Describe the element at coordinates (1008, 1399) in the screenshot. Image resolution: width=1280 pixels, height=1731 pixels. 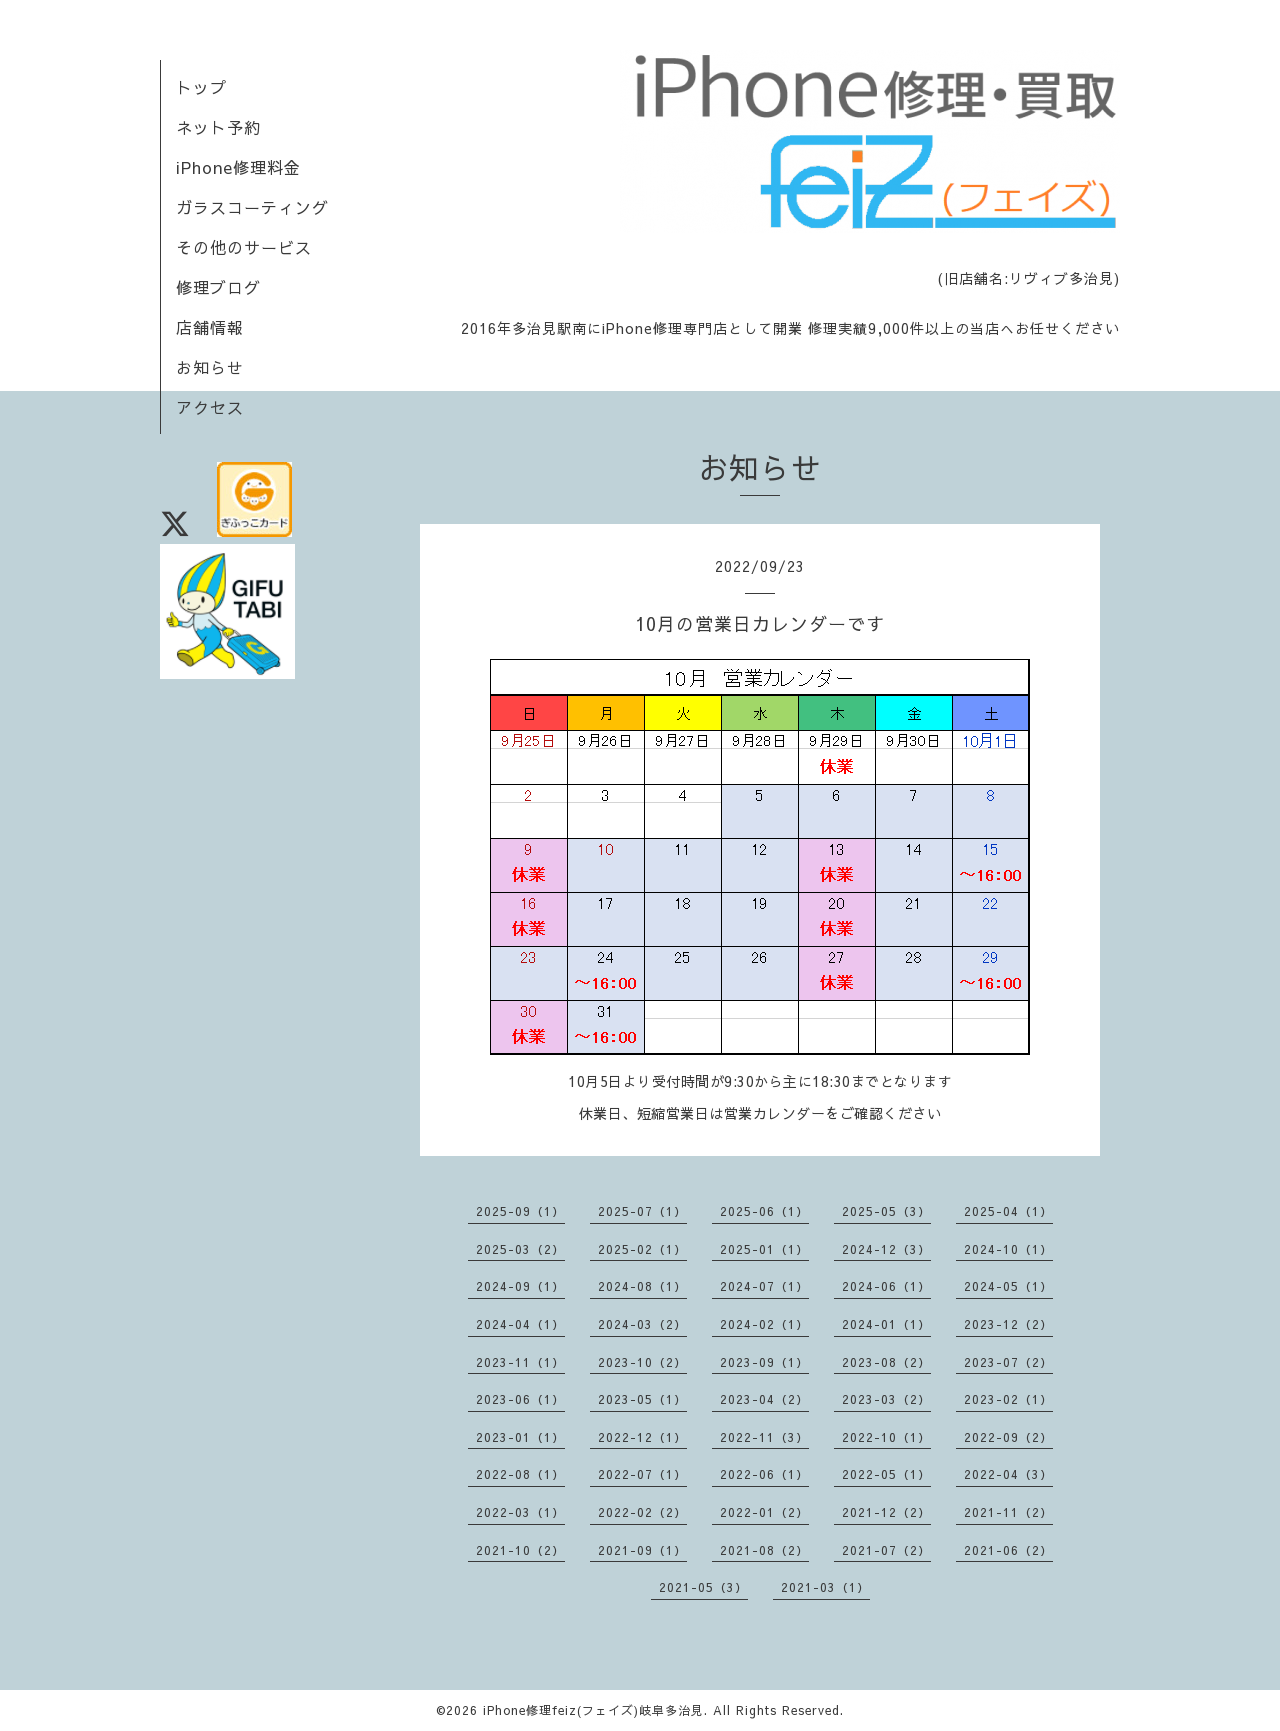
I see `2023-02（1）` at that location.